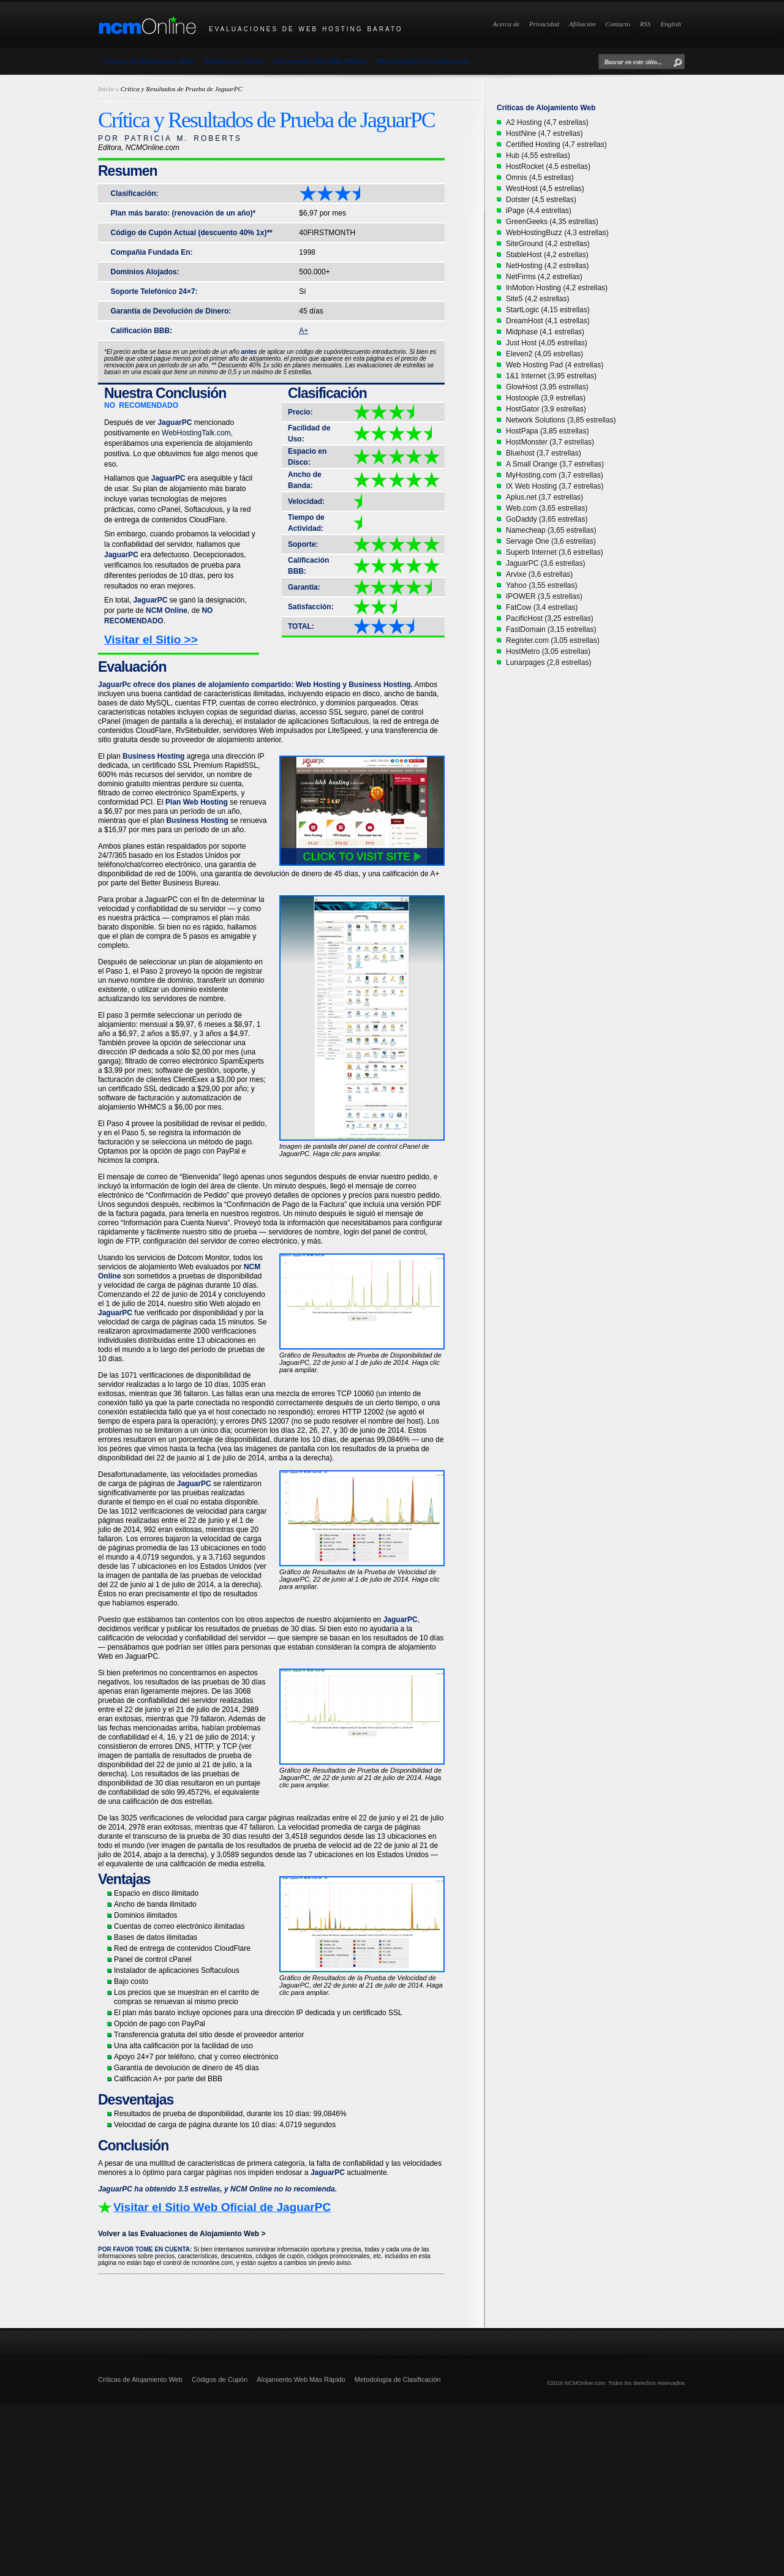 The height and width of the screenshot is (2576, 784). What do you see at coordinates (556, 144) in the screenshot?
I see `Certified Hosting (4,7 estrellas)` at bounding box center [556, 144].